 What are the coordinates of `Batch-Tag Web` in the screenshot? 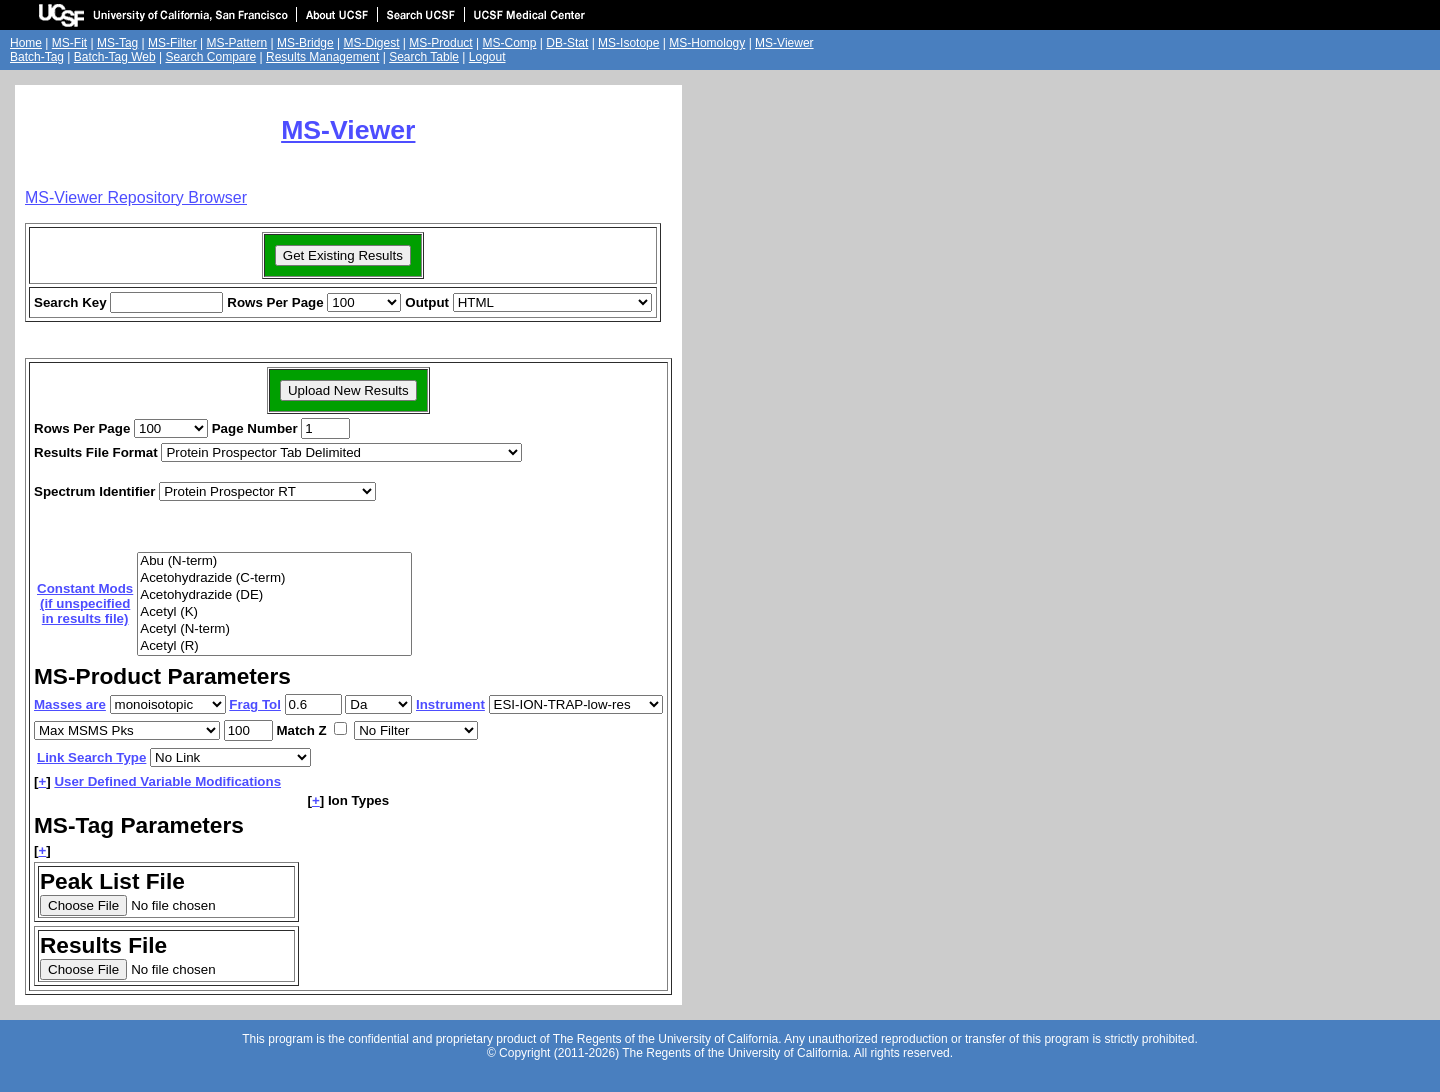 It's located at (115, 57).